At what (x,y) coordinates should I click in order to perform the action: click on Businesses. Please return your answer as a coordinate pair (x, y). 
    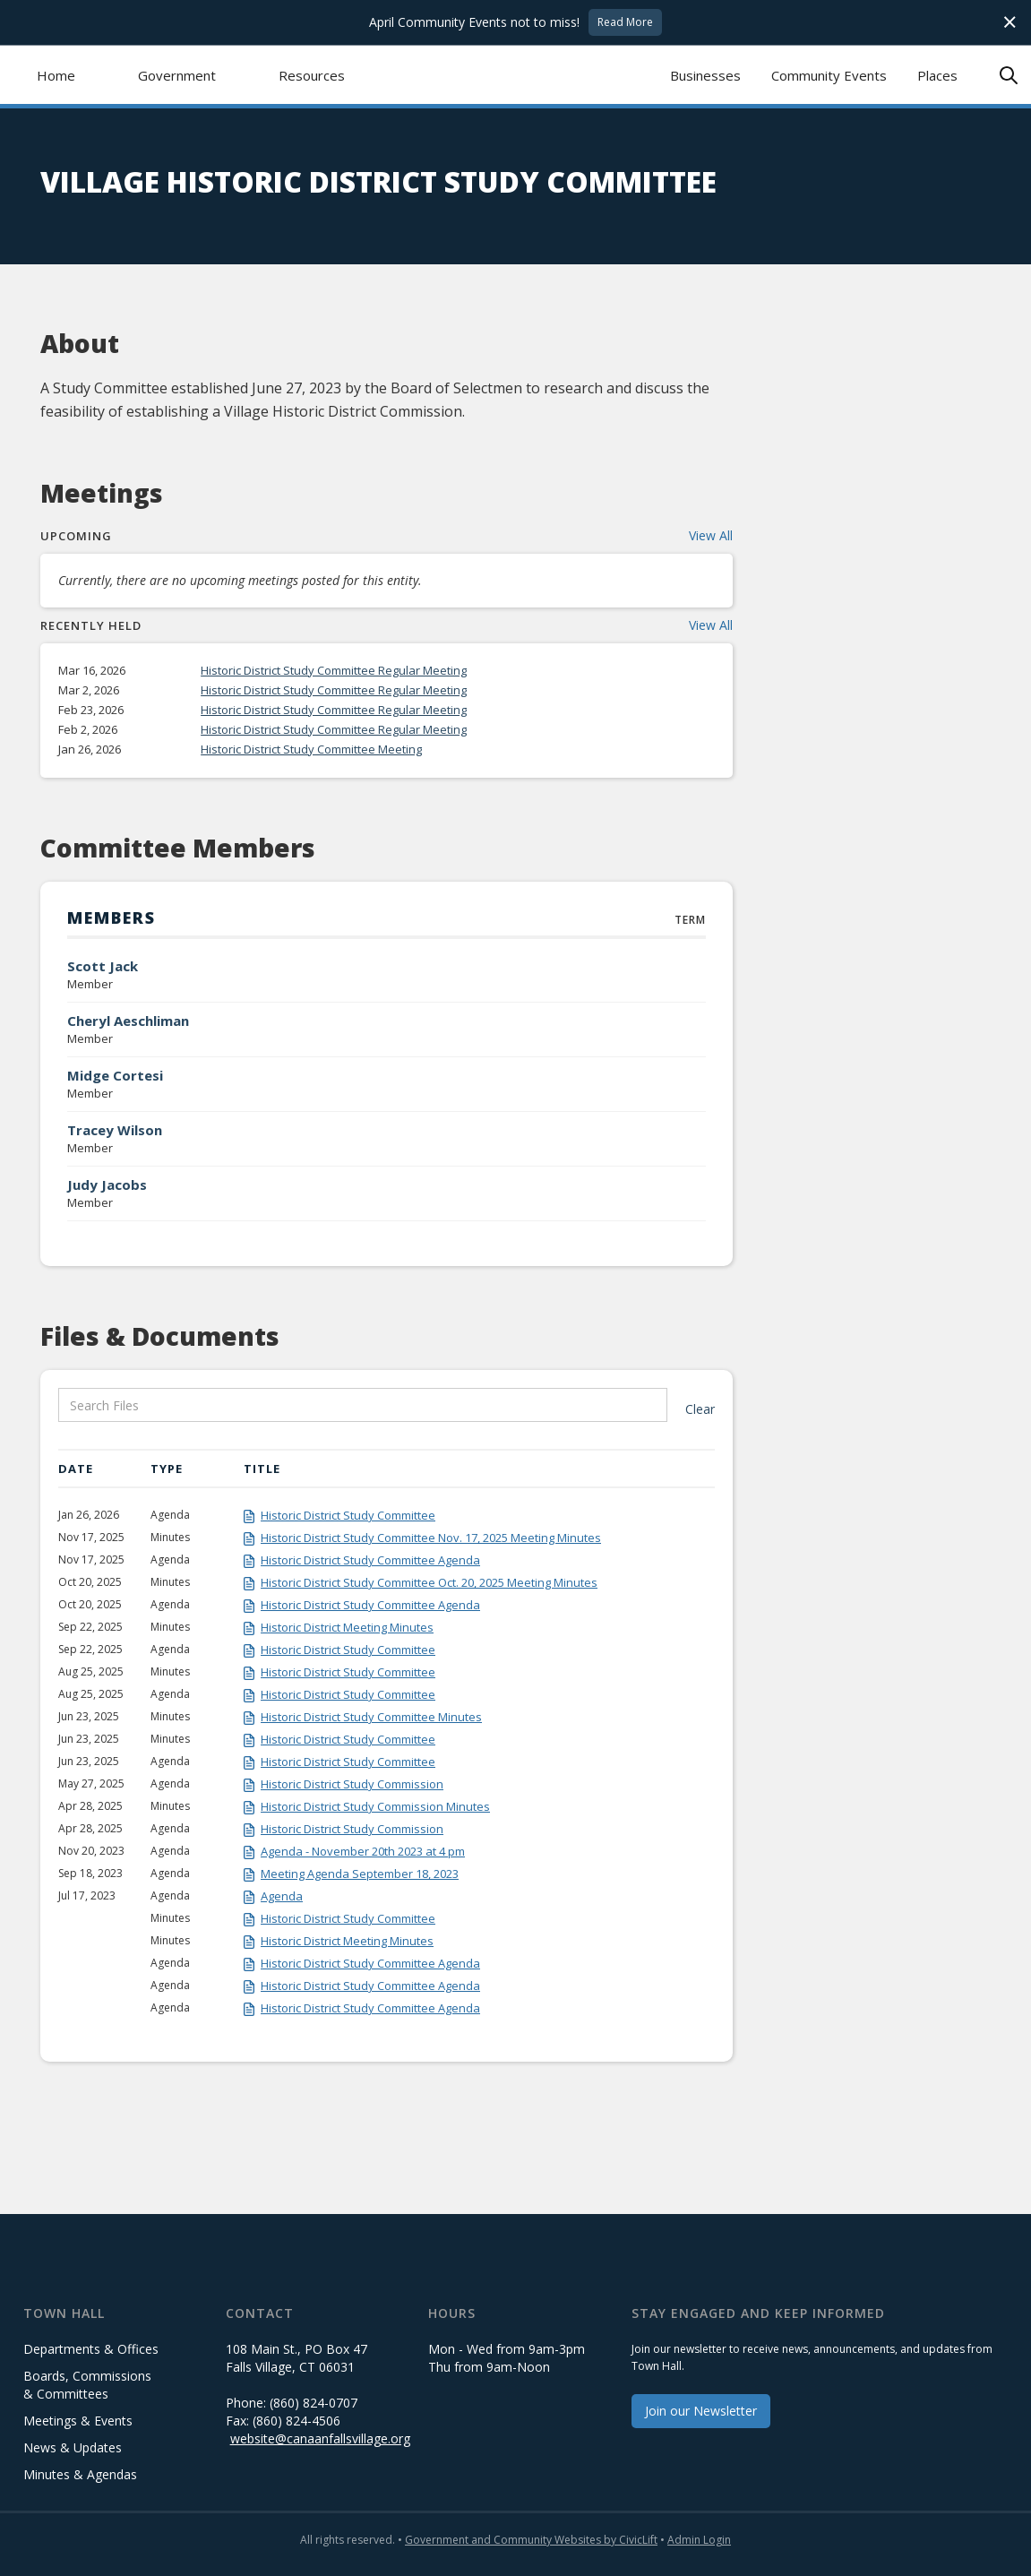
    Looking at the image, I should click on (705, 75).